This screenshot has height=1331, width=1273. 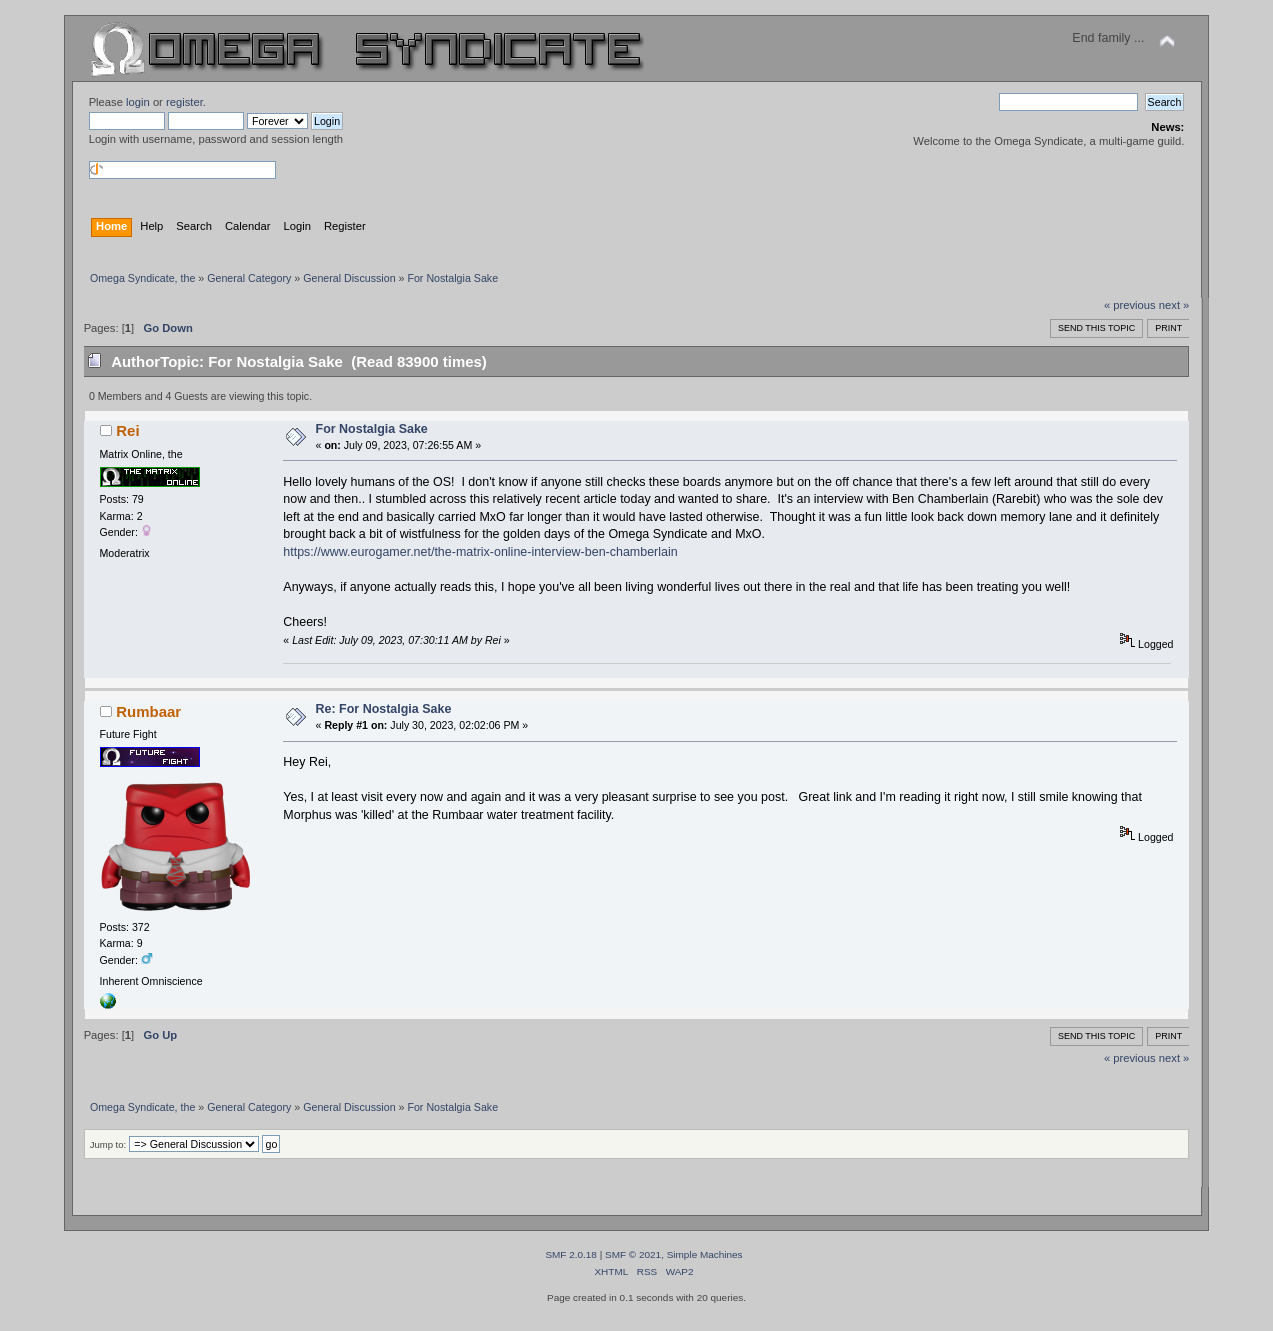 I want to click on login, so click(x=138, y=102).